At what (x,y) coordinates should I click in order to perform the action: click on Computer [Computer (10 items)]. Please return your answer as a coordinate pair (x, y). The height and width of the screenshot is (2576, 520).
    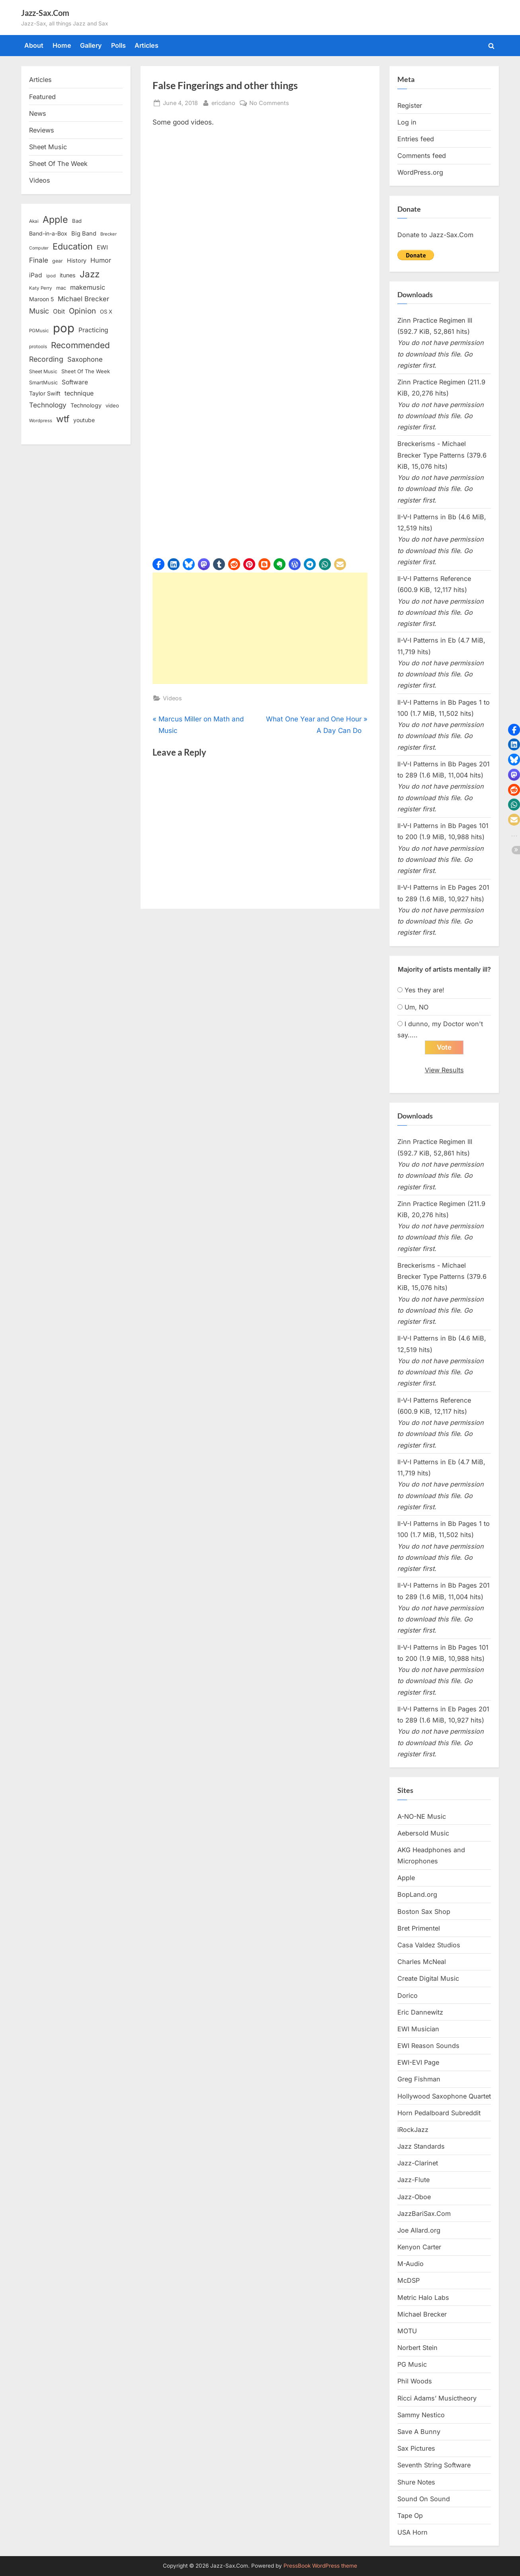
    Looking at the image, I should click on (39, 248).